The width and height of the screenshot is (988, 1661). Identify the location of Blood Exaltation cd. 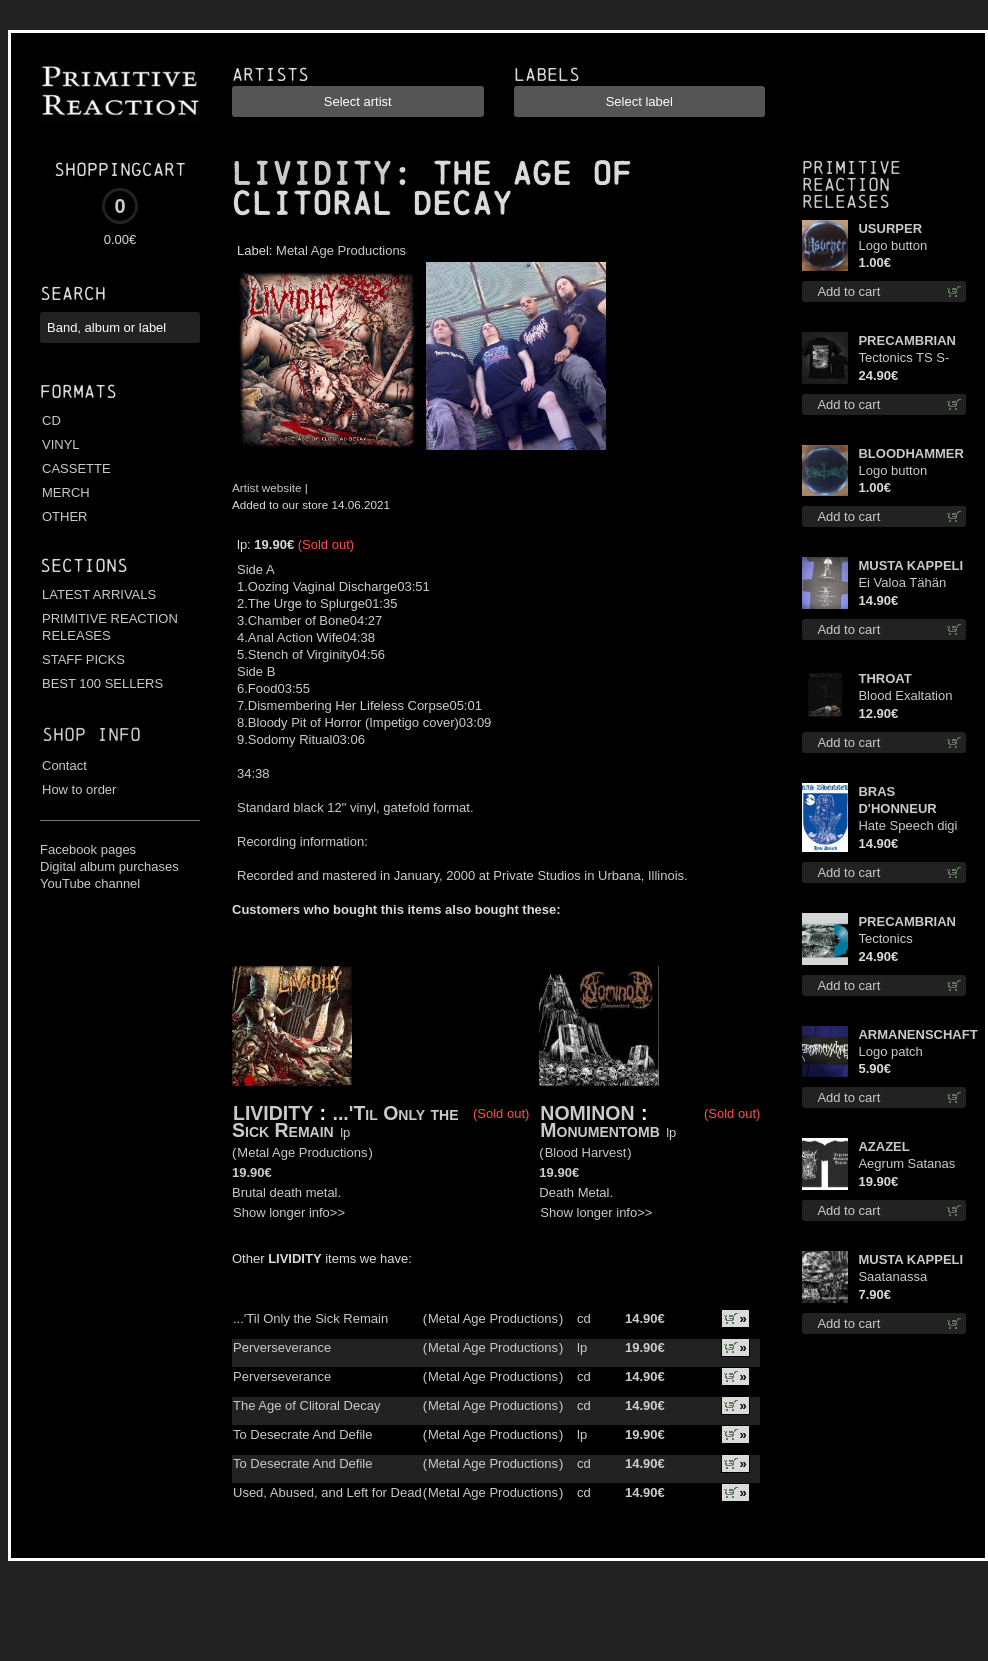
(905, 696).